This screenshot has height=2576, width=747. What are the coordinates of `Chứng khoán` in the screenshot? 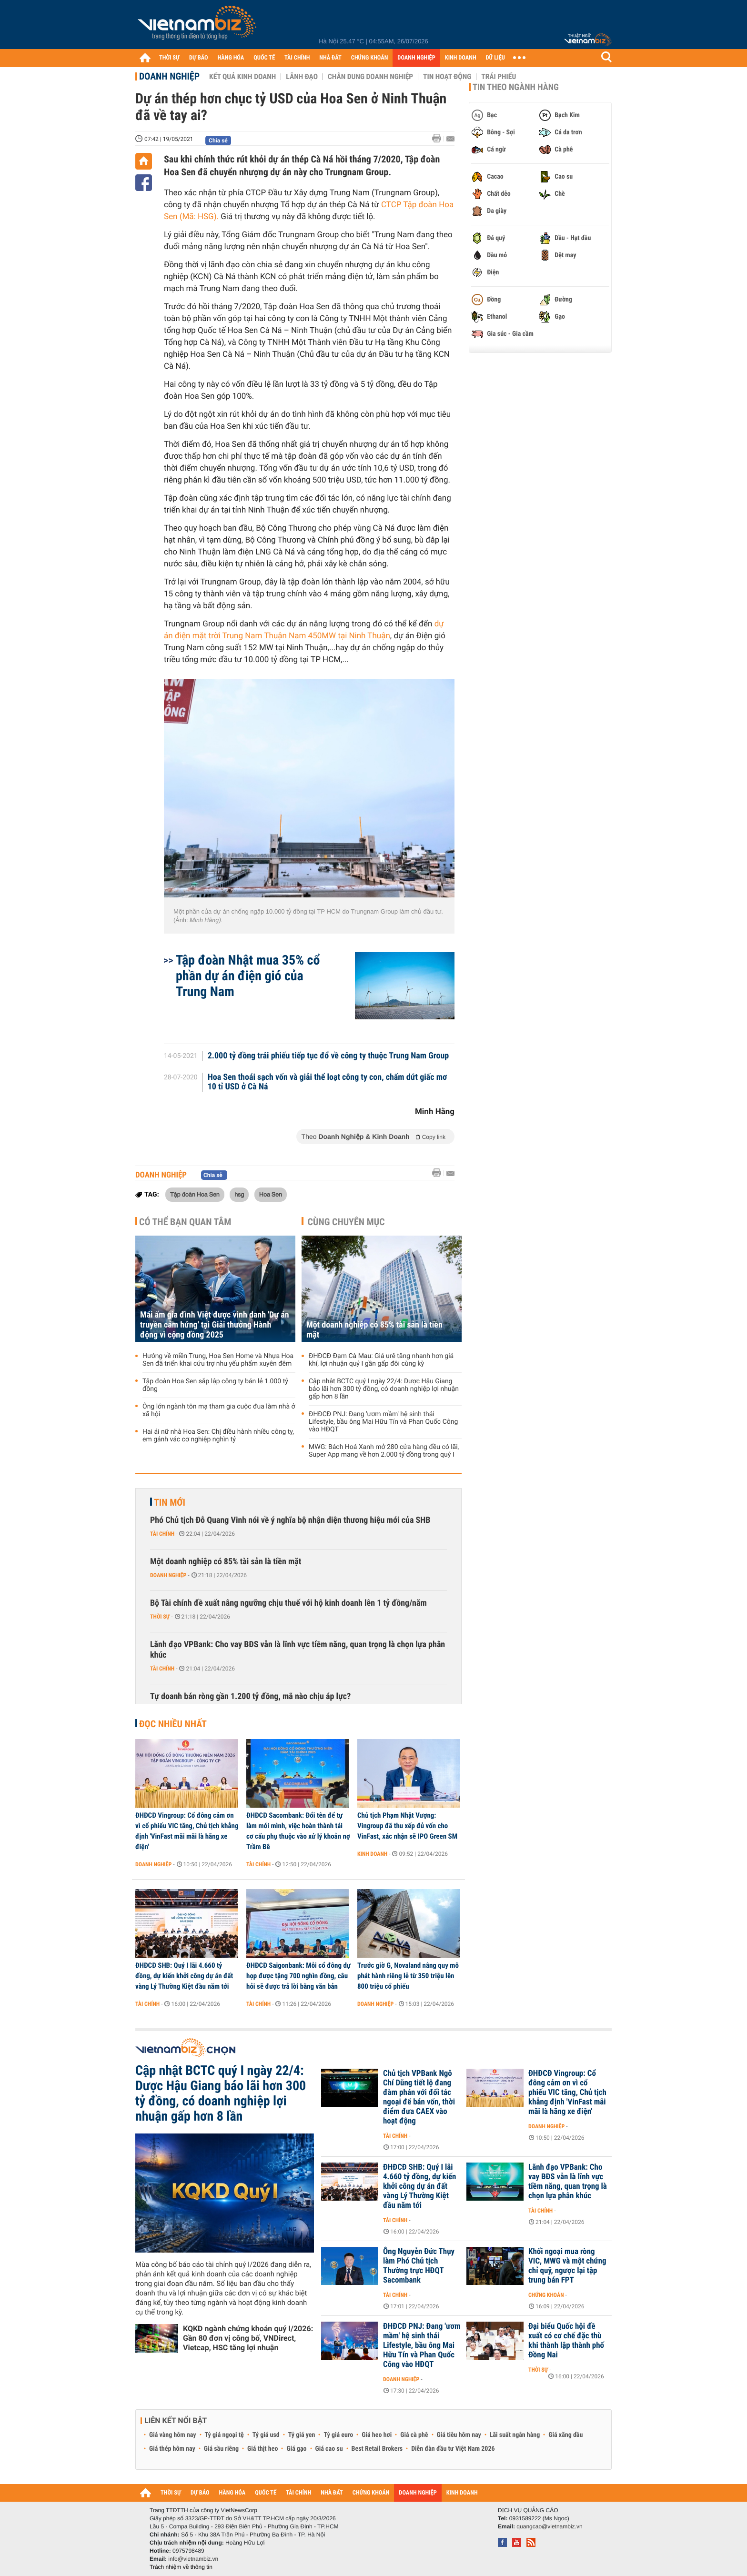 It's located at (546, 2295).